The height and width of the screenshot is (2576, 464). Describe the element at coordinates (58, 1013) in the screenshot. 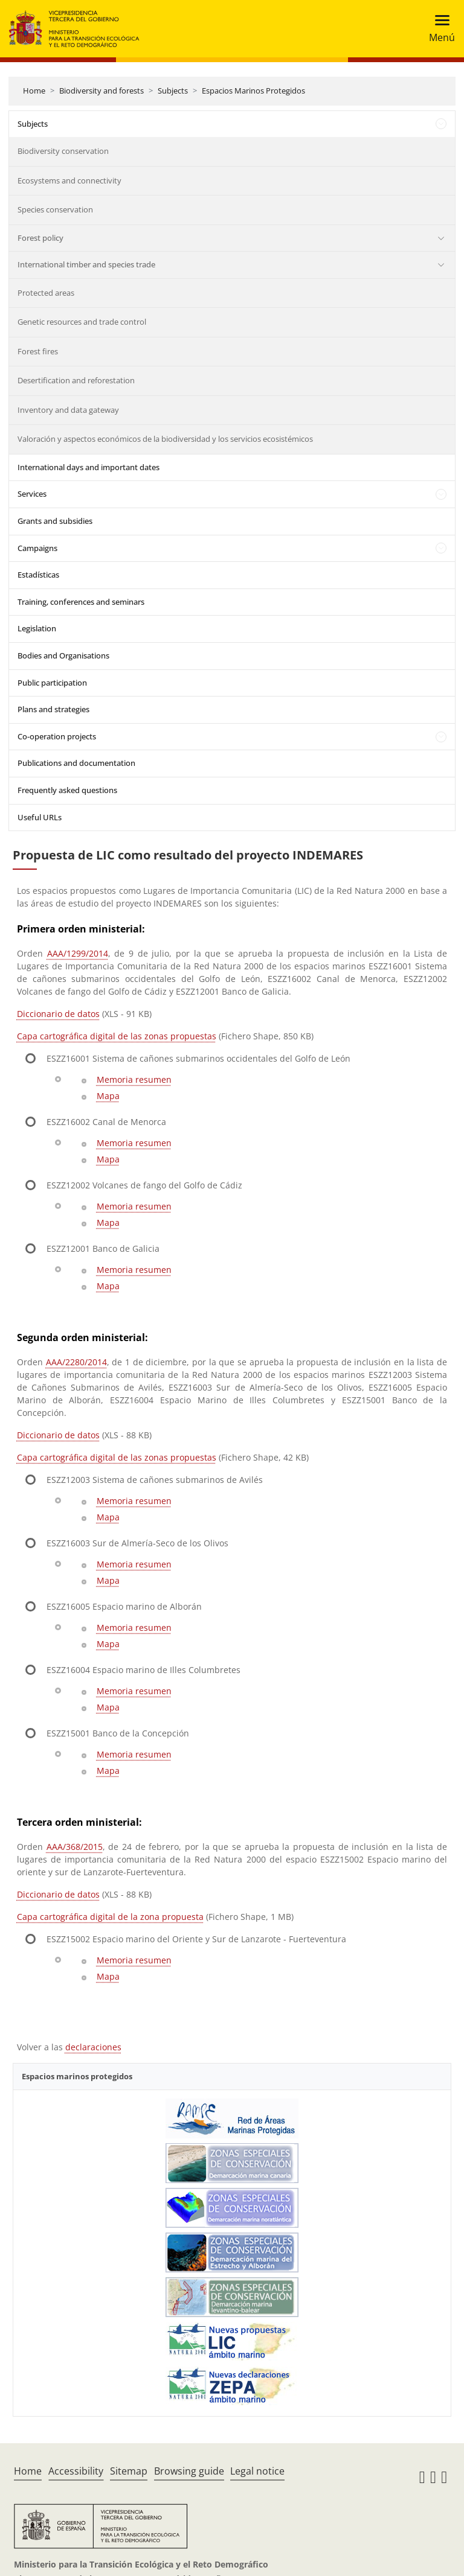

I see `Diccionario de datos` at that location.